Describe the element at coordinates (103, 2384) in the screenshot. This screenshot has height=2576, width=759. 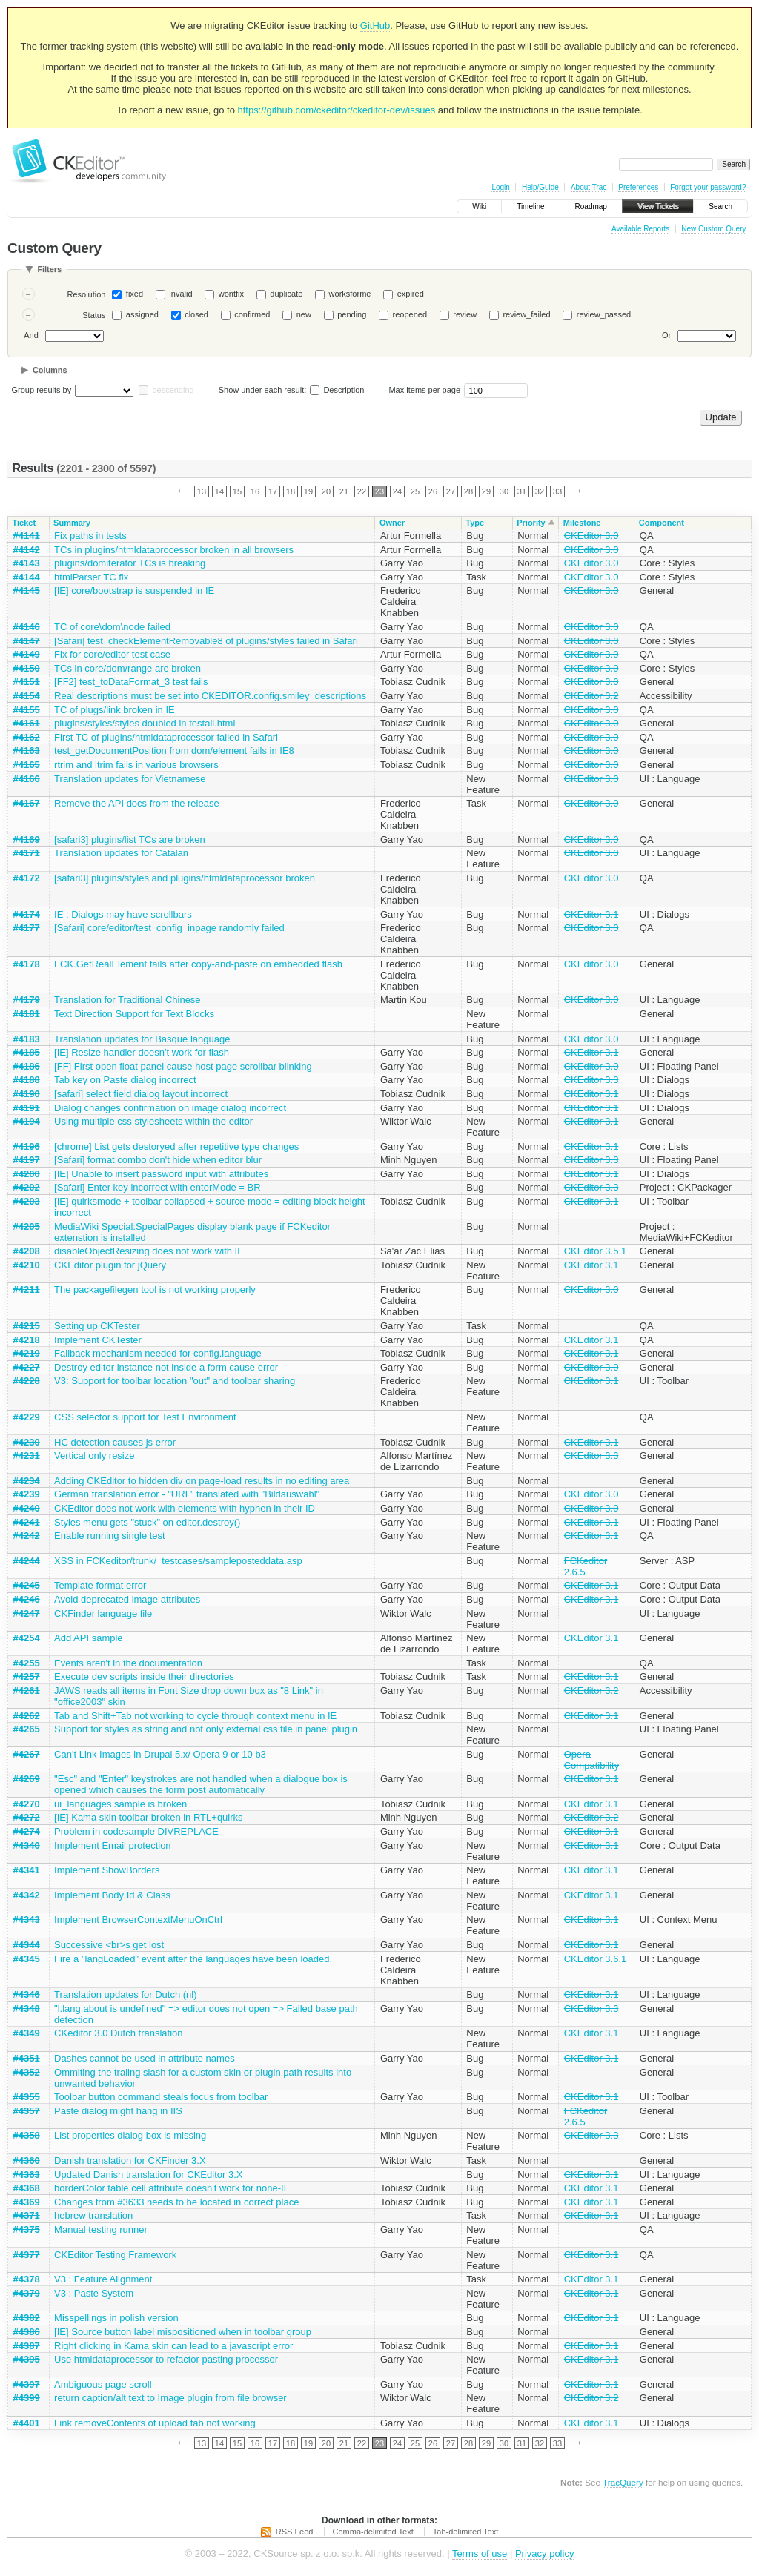
I see `Ambiguous page scroll` at that location.